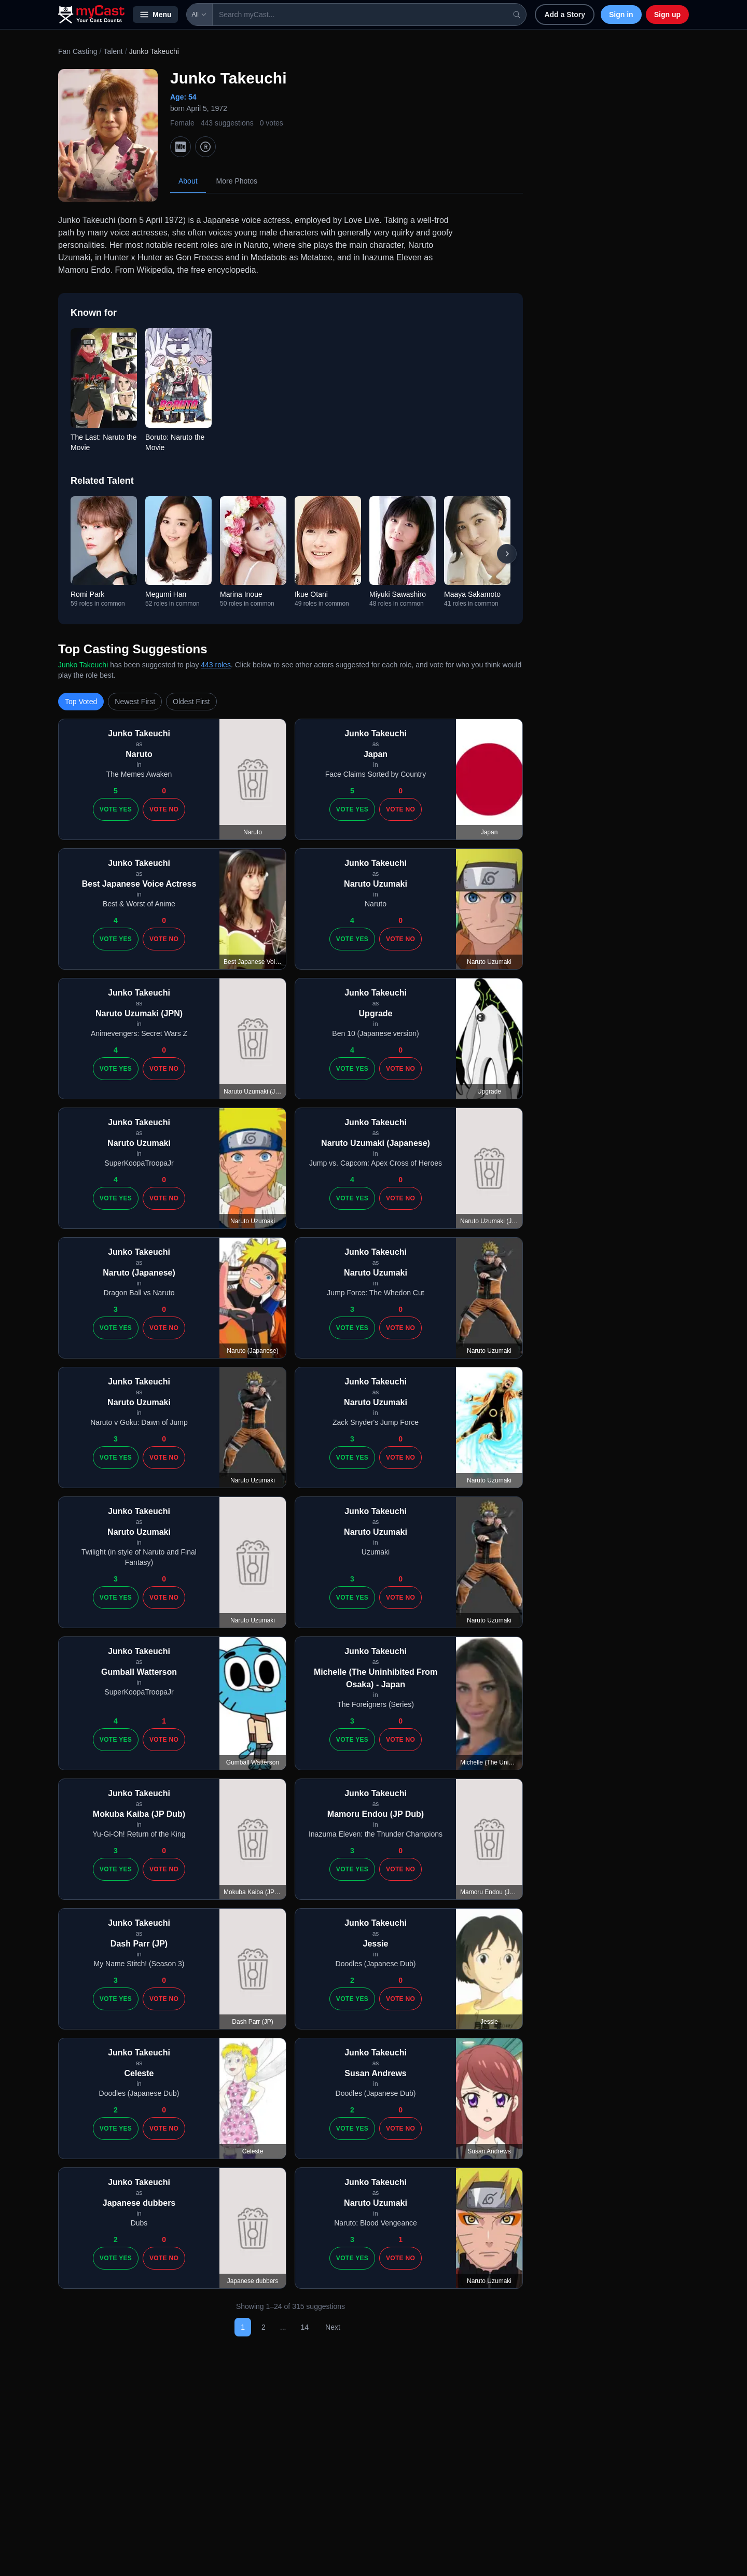 The height and width of the screenshot is (2576, 747). Describe the element at coordinates (564, 14) in the screenshot. I see `Add a Story` at that location.